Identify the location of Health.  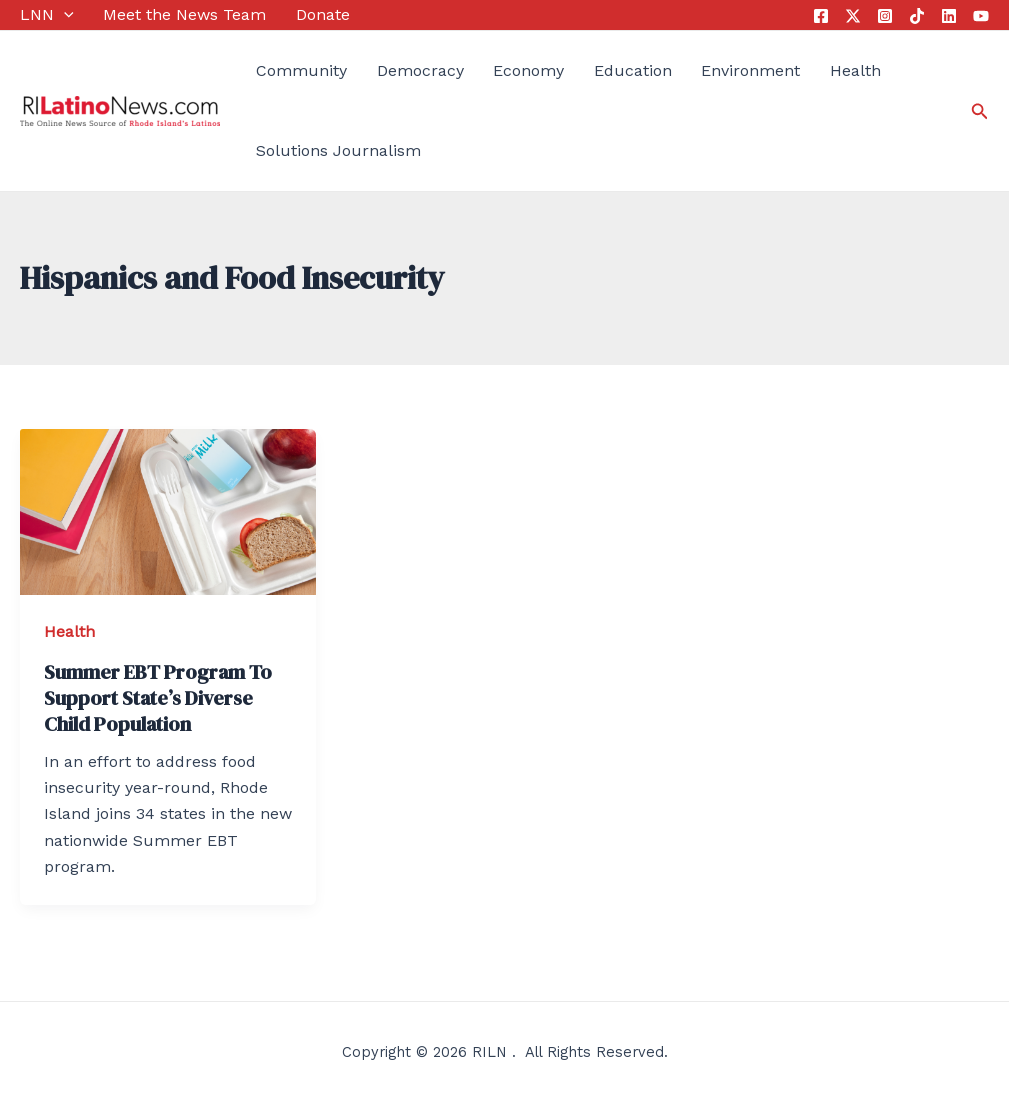
(855, 70).